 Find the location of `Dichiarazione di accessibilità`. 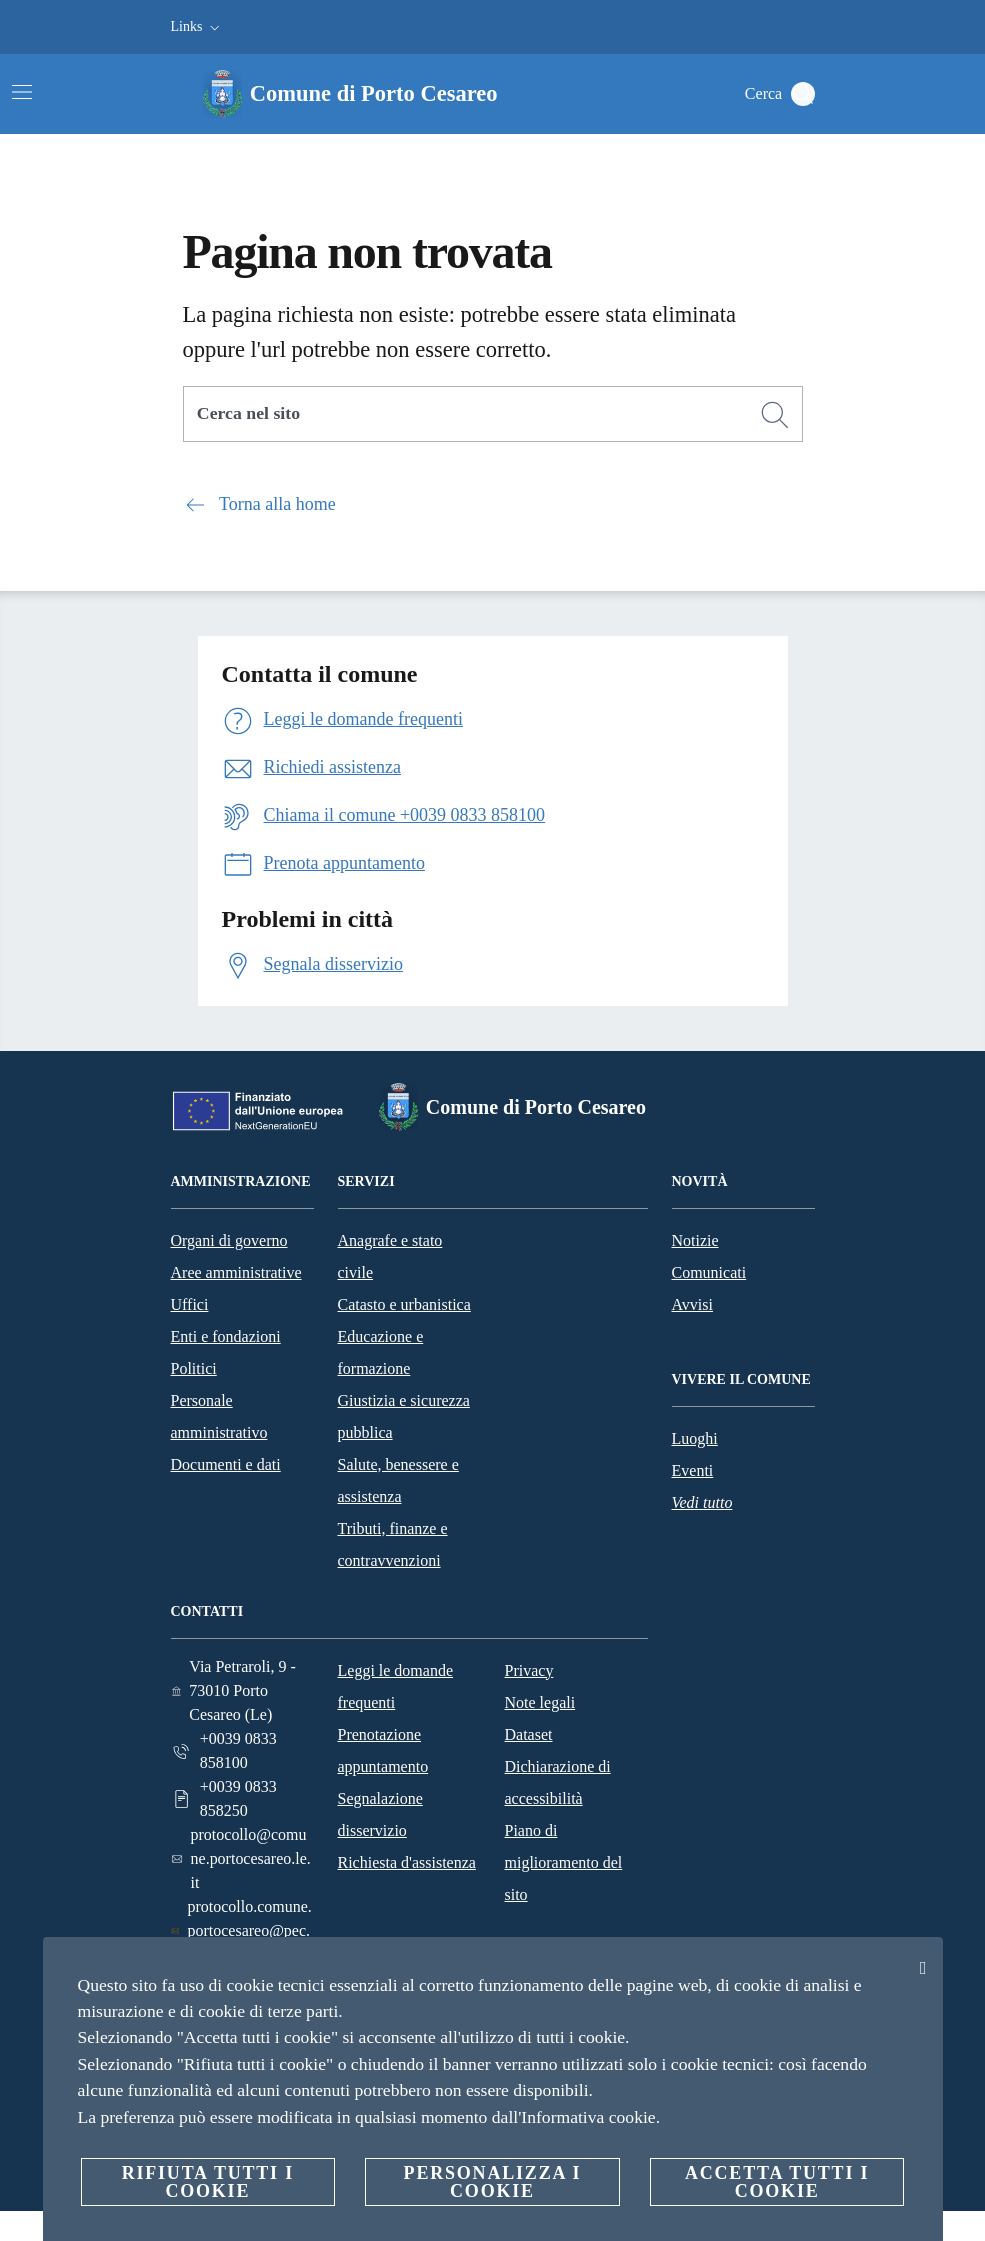

Dichiarazione di accessibilità is located at coordinates (558, 1782).